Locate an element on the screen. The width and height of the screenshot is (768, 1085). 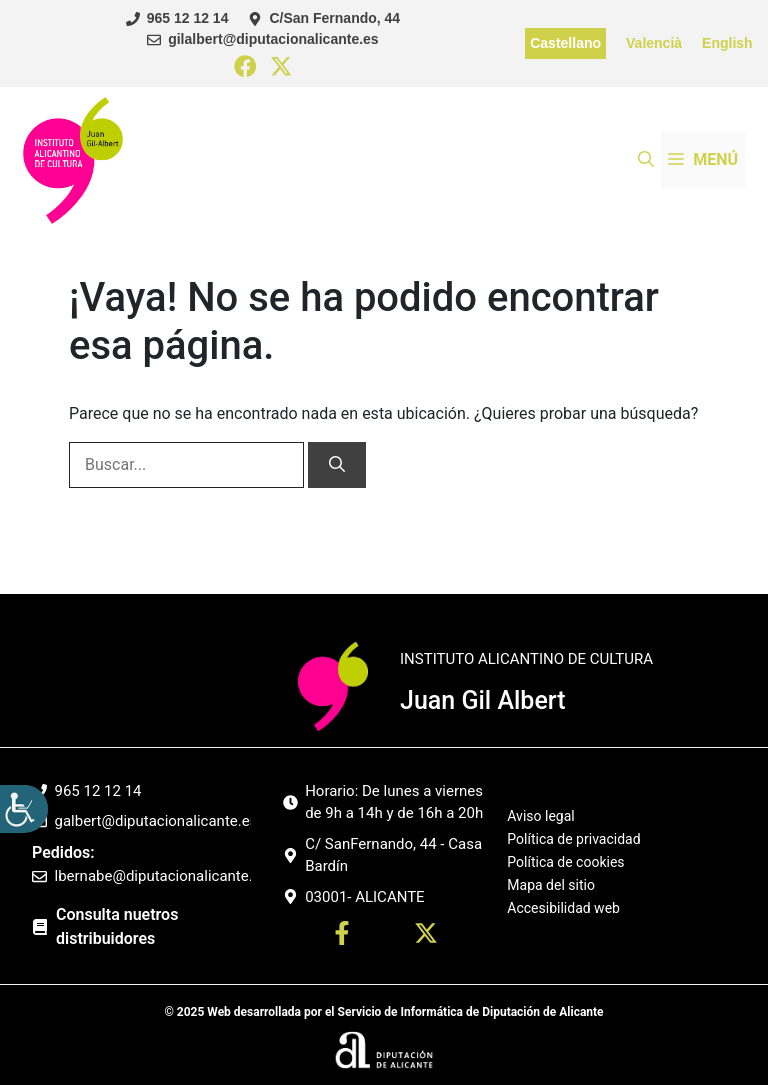
© 2025 Web desarrollada por el Servicio de Informática de Diputación de Alicante is located at coordinates (383, 1012).